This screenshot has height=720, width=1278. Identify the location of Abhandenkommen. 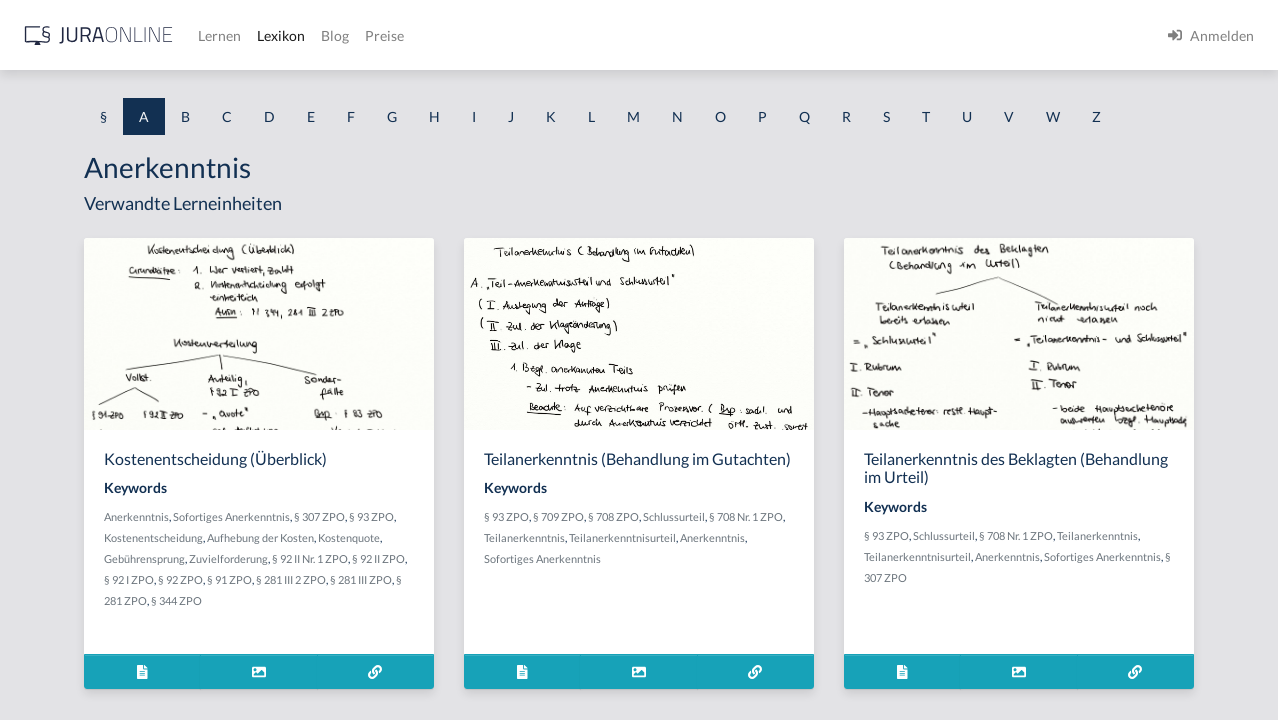
(75, 527).